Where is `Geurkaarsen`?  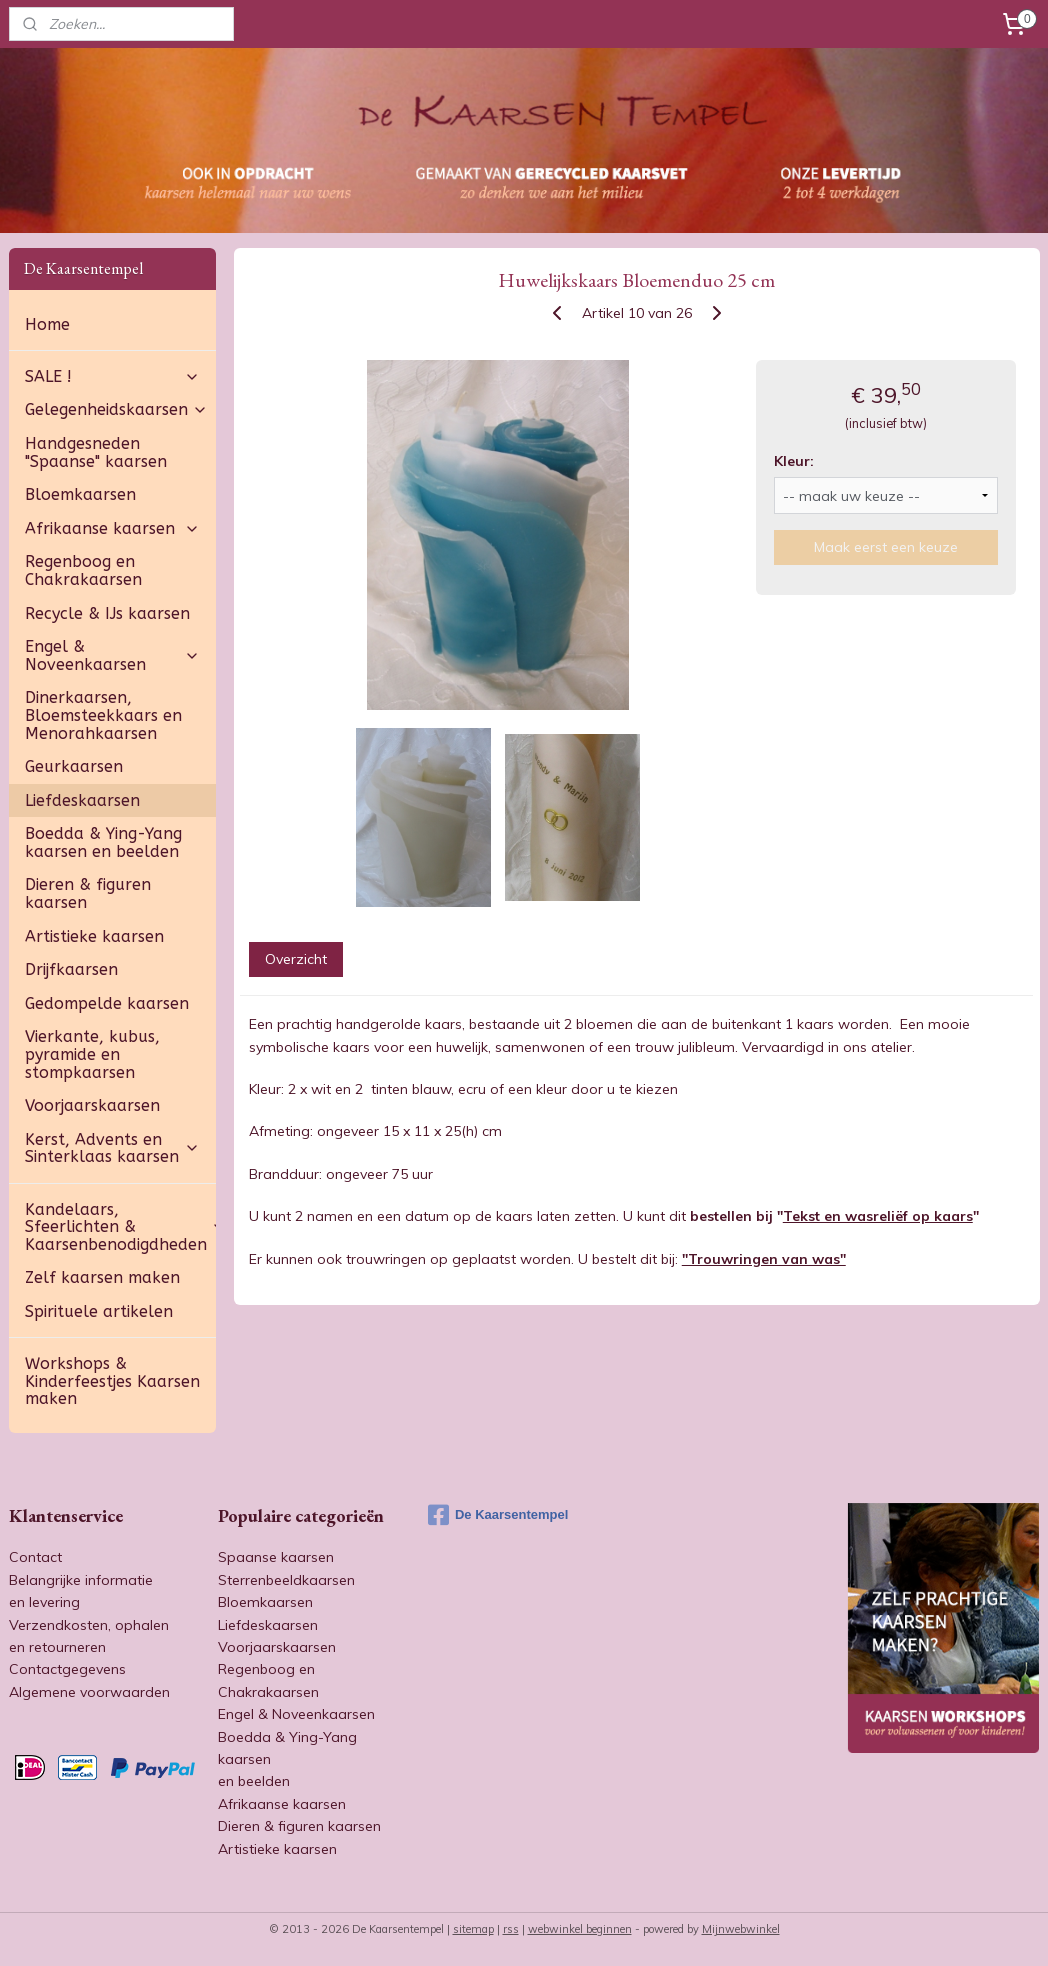 Geurkaarsen is located at coordinates (74, 766).